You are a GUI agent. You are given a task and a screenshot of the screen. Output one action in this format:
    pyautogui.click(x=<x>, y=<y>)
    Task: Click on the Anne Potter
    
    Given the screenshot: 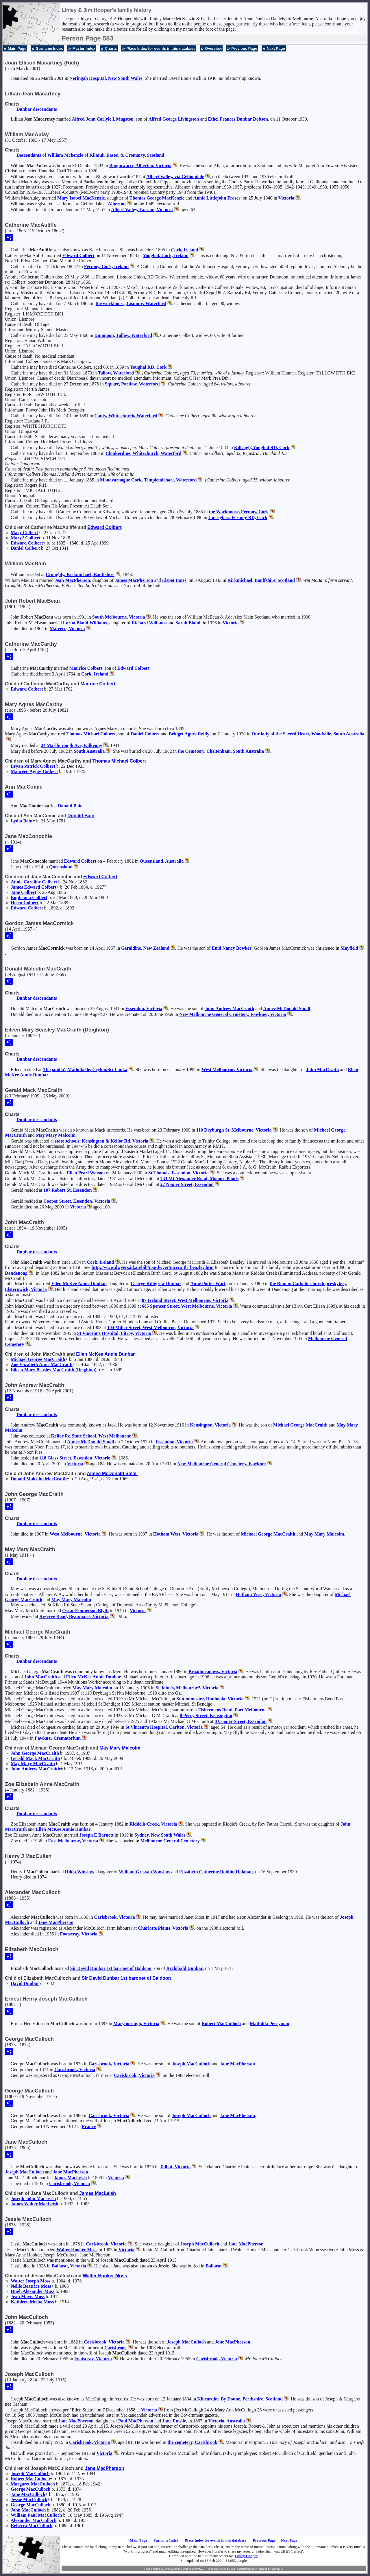 What is the action you would take?
    pyautogui.click(x=207, y=1283)
    